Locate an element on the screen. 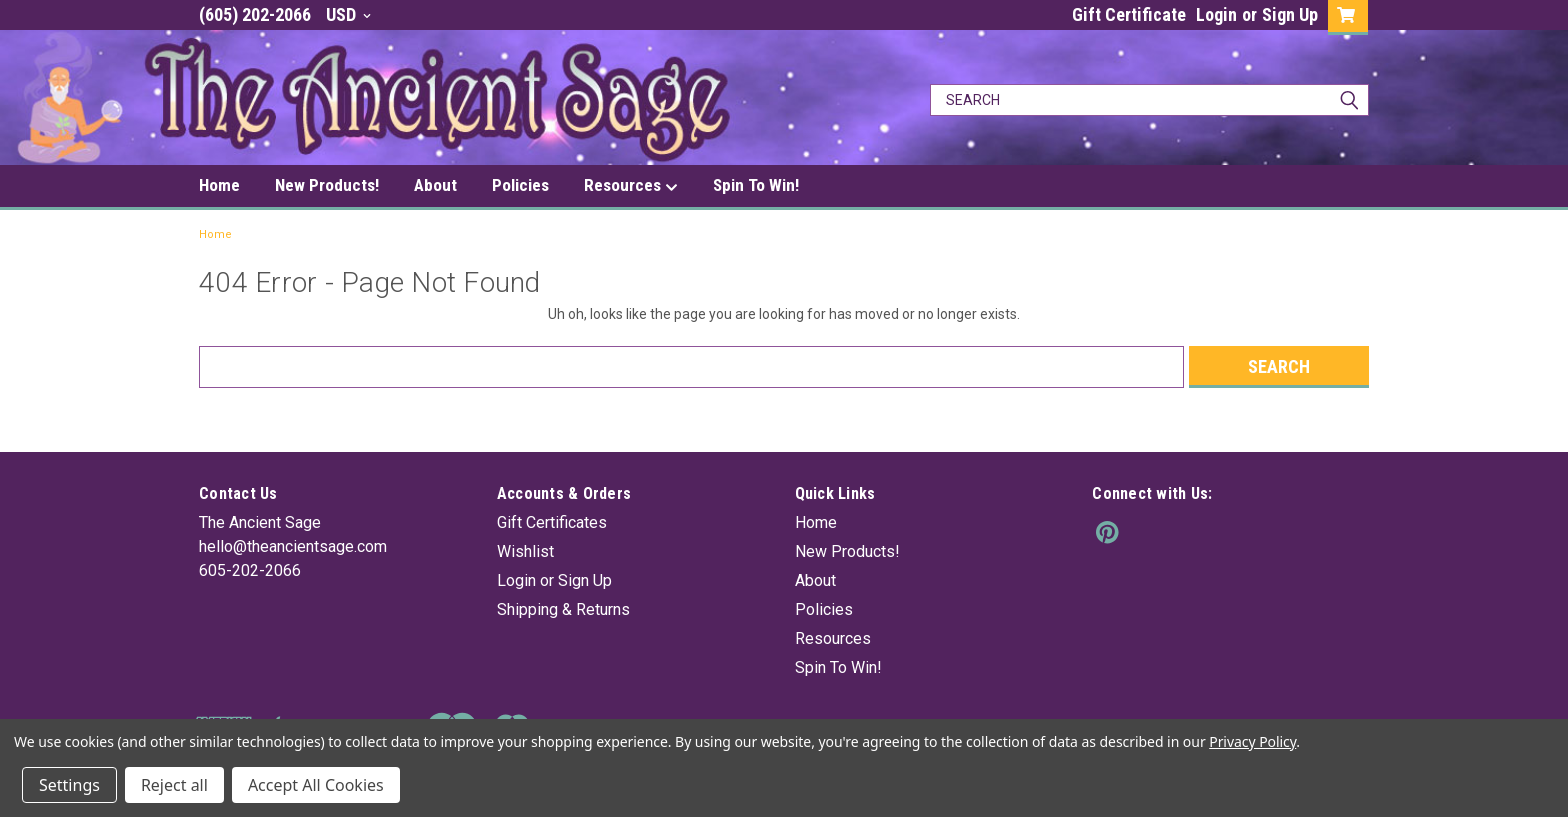  Home is located at coordinates (219, 185).